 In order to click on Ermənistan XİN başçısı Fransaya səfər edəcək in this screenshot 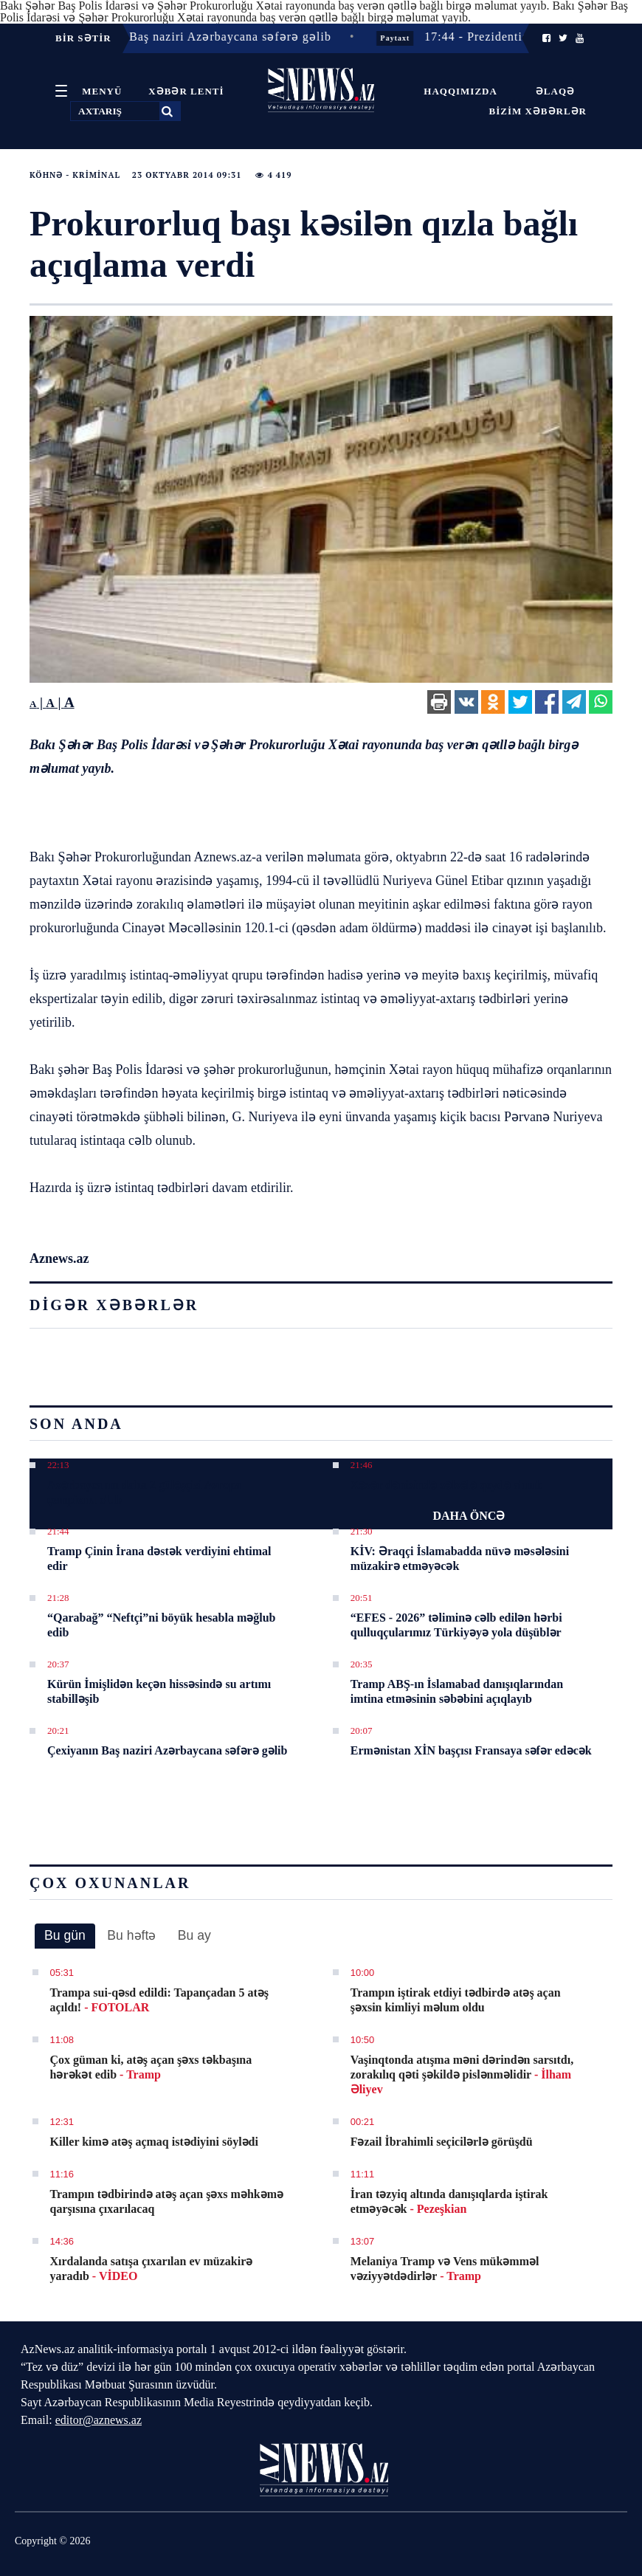, I will do `click(471, 1750)`.